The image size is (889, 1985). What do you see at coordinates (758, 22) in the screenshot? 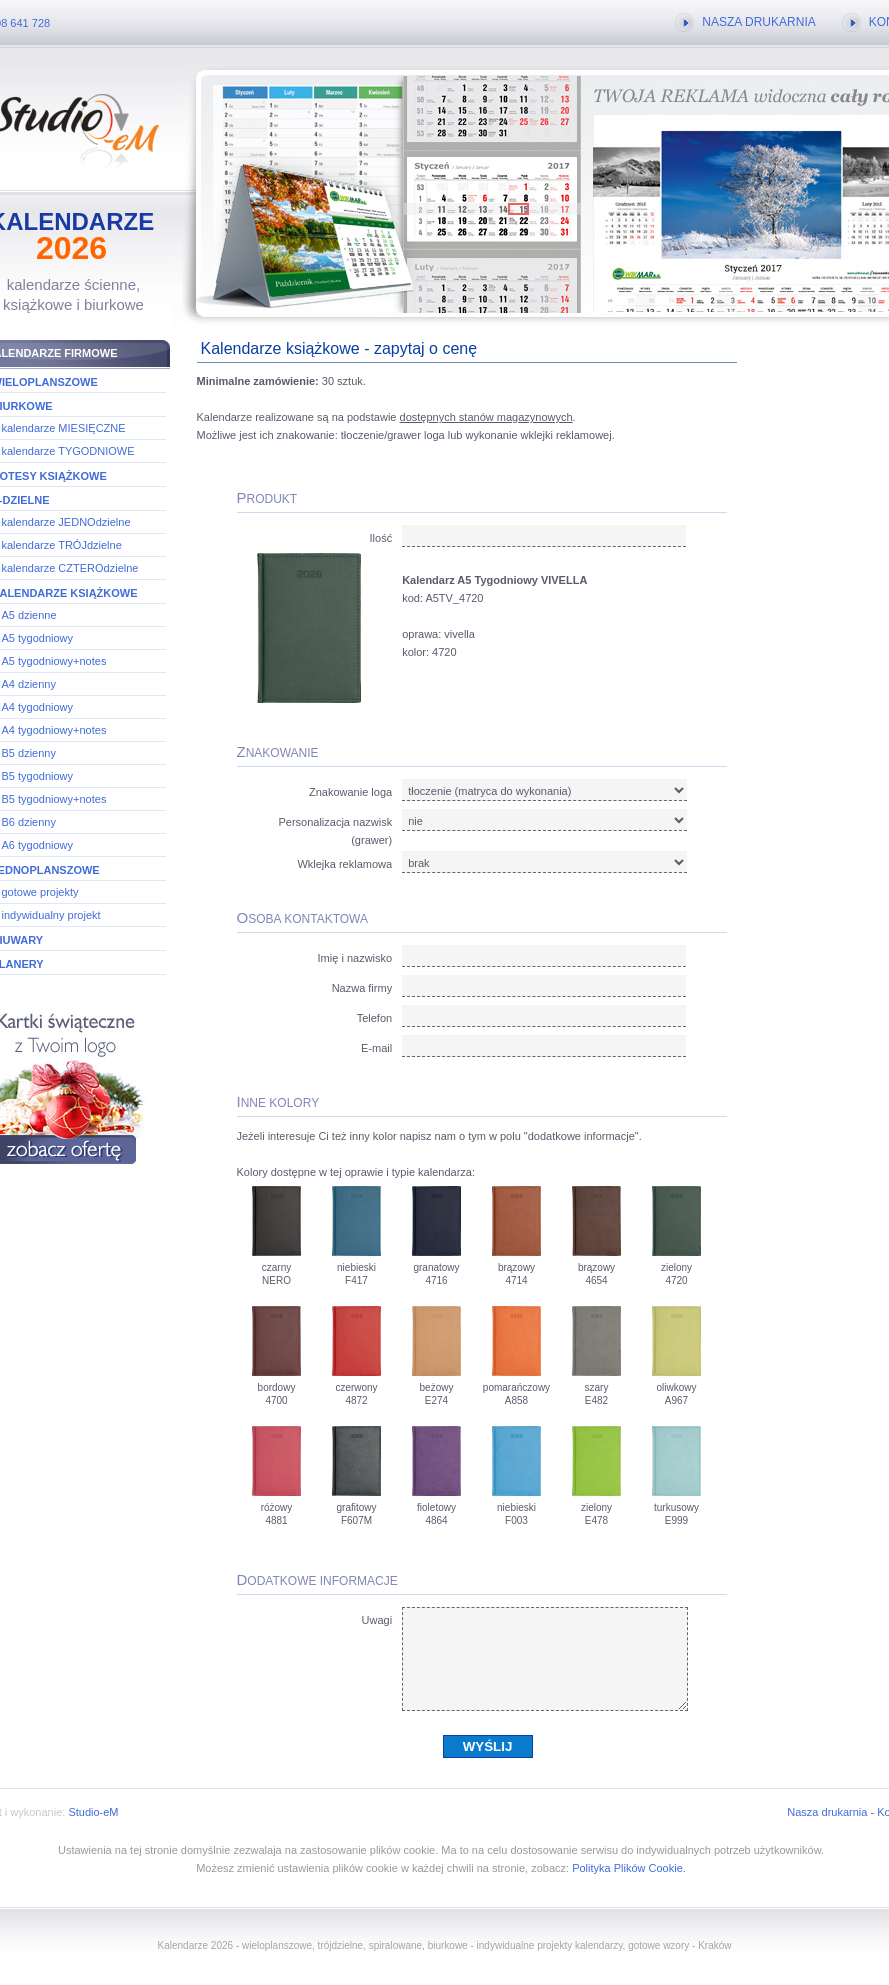
I see `NASZA DRUKARNIA` at bounding box center [758, 22].